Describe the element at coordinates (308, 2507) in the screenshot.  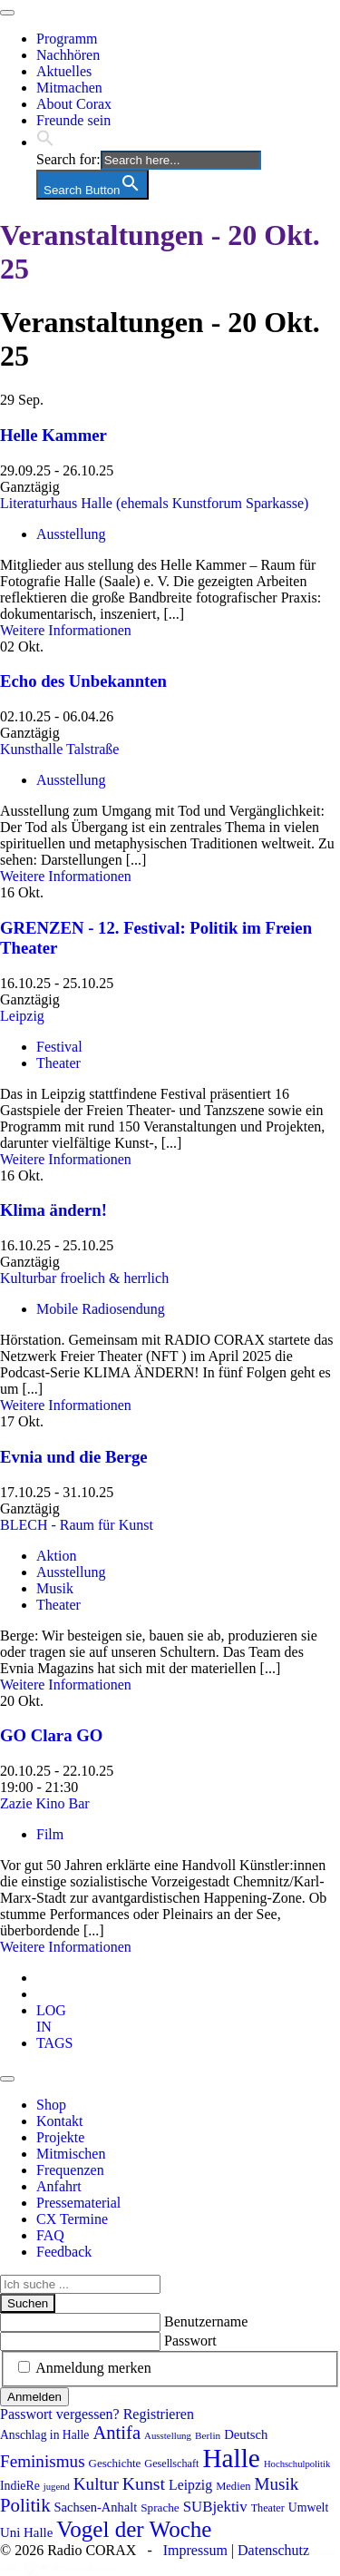
I see `Umwelt [Umwelt (99 Einträge)]` at that location.